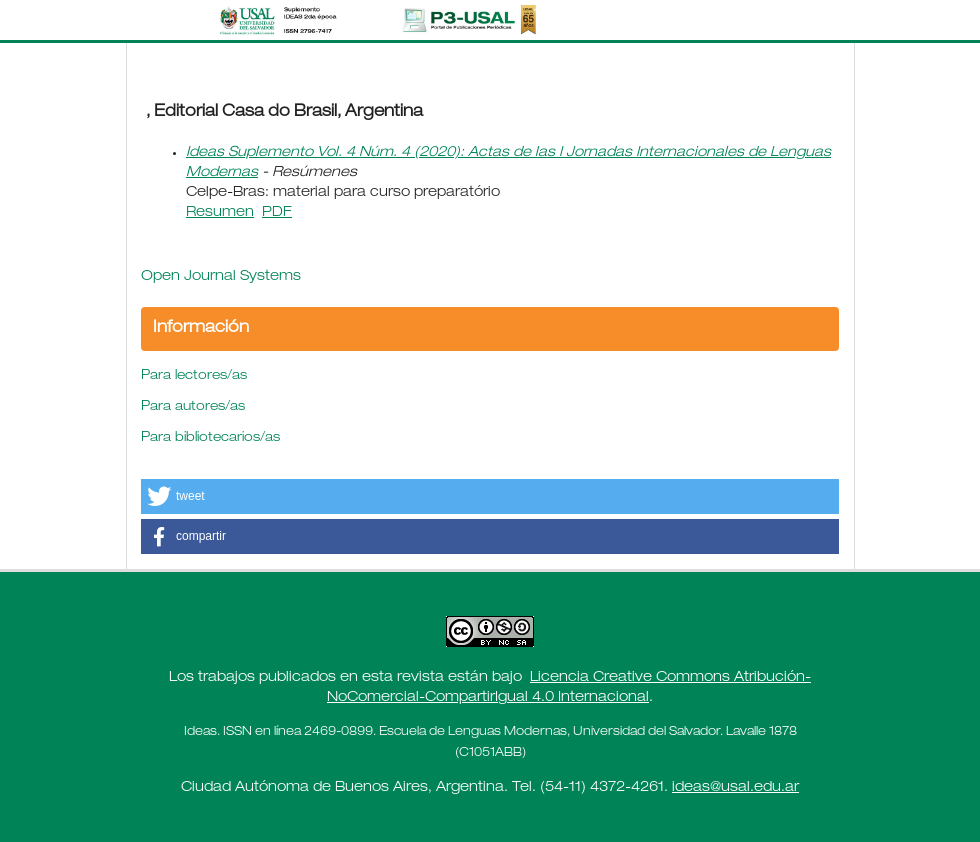 The width and height of the screenshot is (980, 842). What do you see at coordinates (221, 277) in the screenshot?
I see `Open Journal Systems` at bounding box center [221, 277].